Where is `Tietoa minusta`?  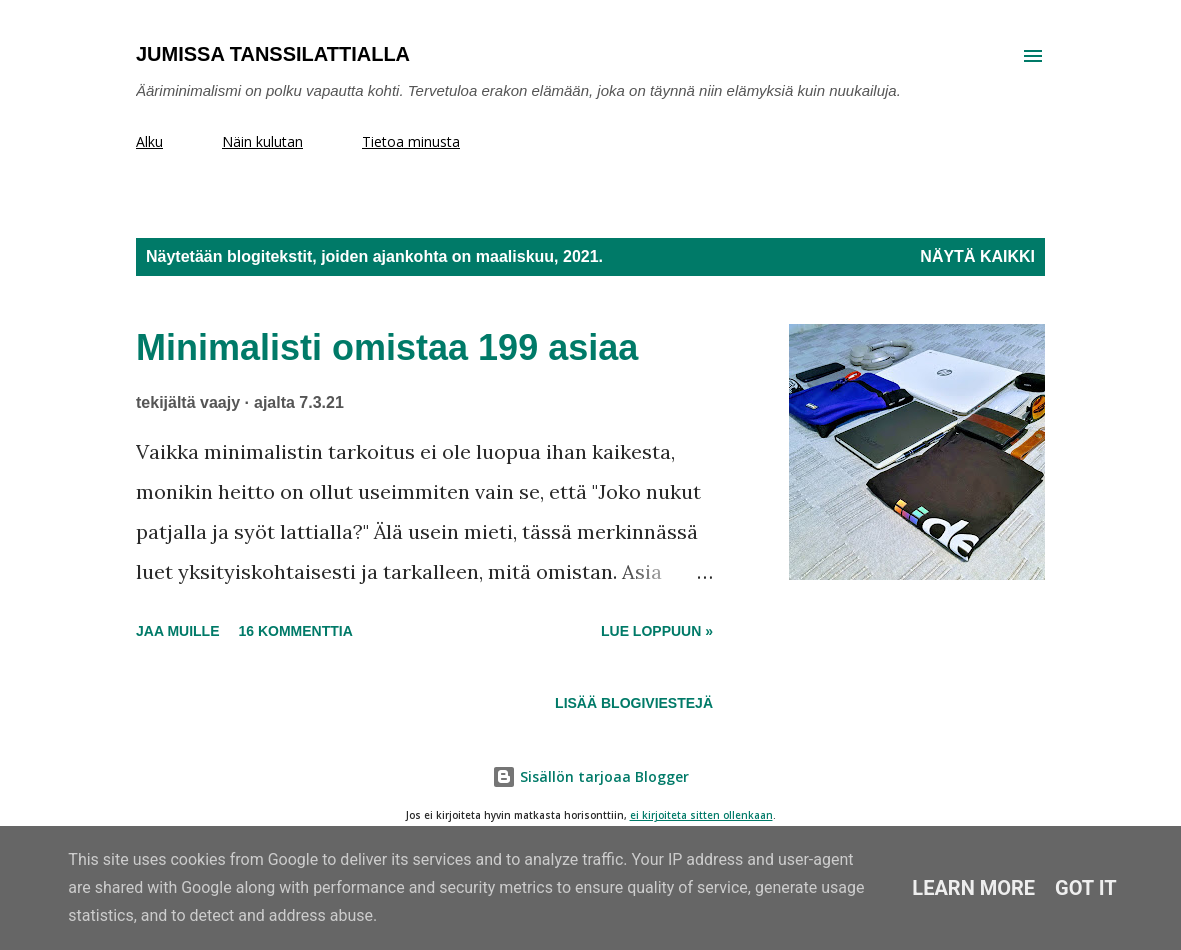
Tietoa minusta is located at coordinates (411, 141).